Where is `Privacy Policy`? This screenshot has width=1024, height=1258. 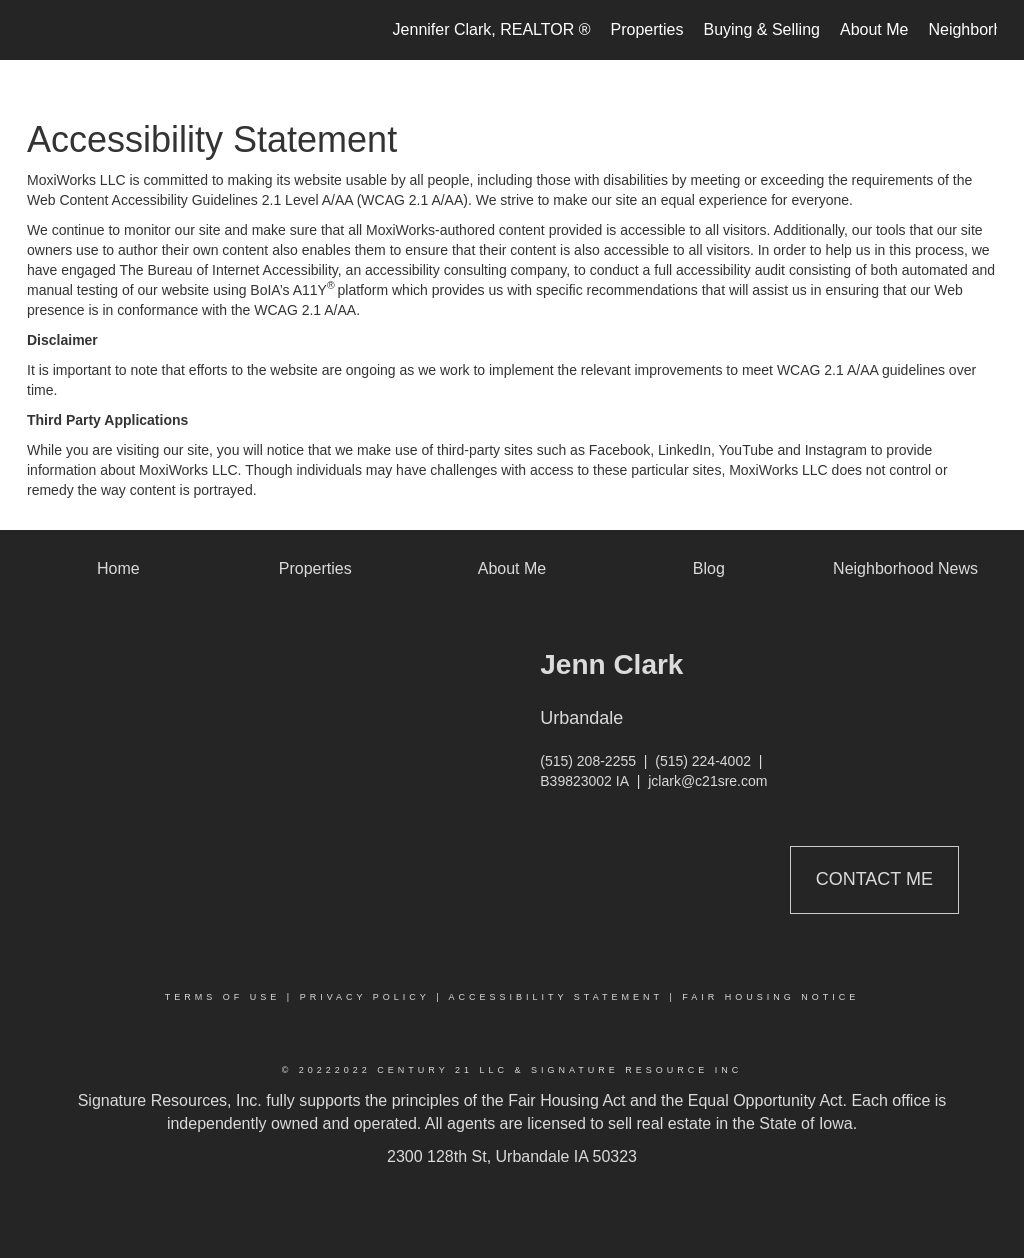 Privacy Policy is located at coordinates (365, 997).